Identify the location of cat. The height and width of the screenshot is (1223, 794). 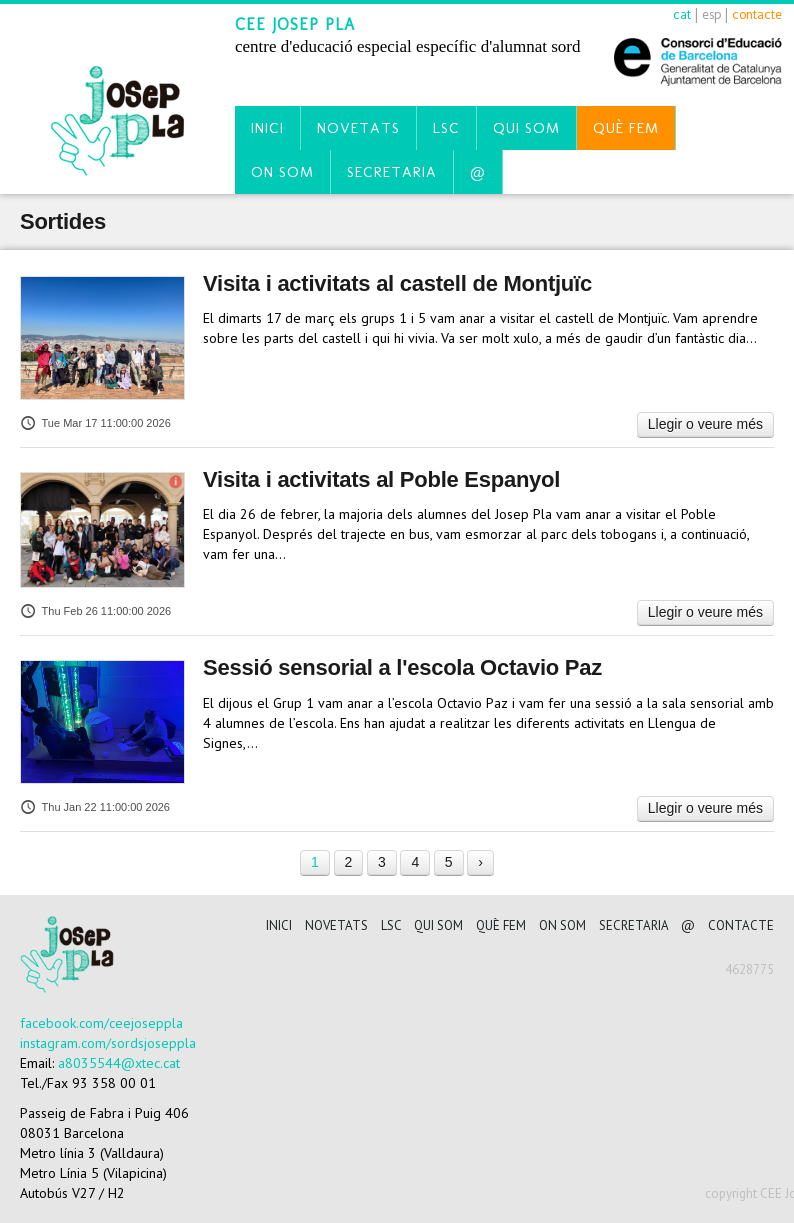
(682, 14).